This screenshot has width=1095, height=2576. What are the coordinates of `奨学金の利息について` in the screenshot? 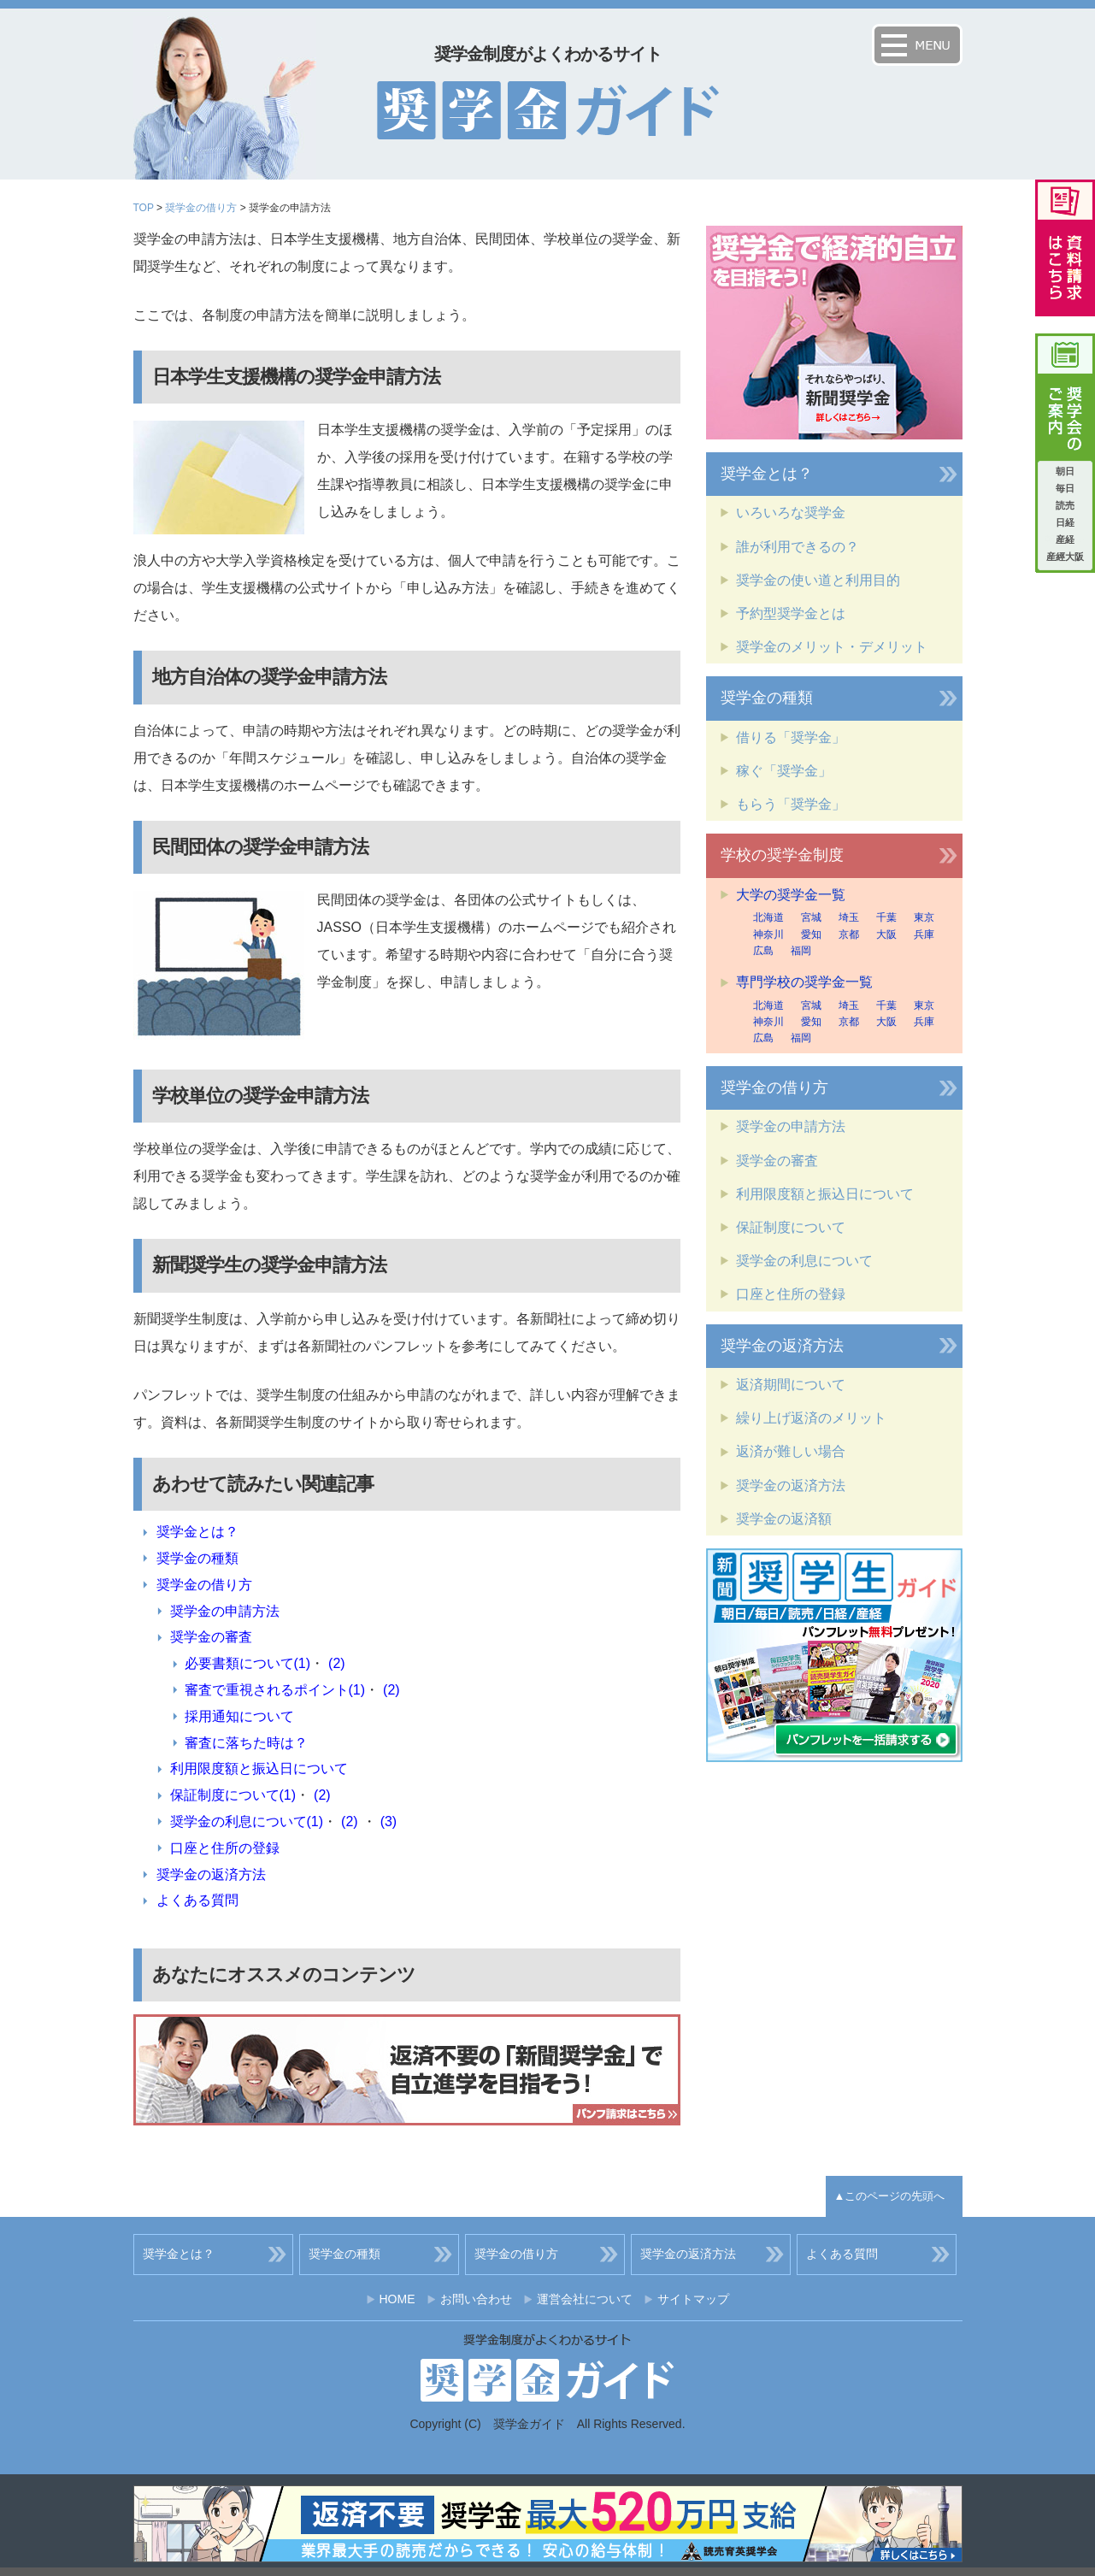 It's located at (804, 1260).